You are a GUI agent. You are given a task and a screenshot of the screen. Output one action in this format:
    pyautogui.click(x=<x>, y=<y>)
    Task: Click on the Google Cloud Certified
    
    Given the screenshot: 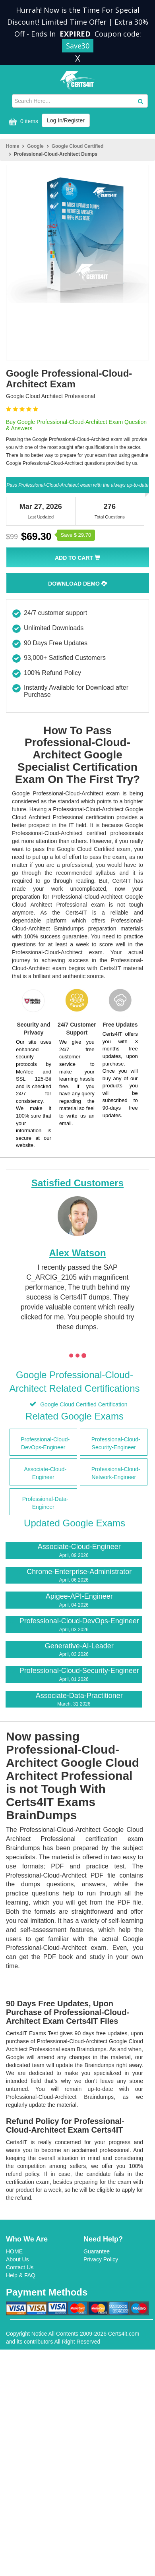 What is the action you would take?
    pyautogui.click(x=78, y=146)
    